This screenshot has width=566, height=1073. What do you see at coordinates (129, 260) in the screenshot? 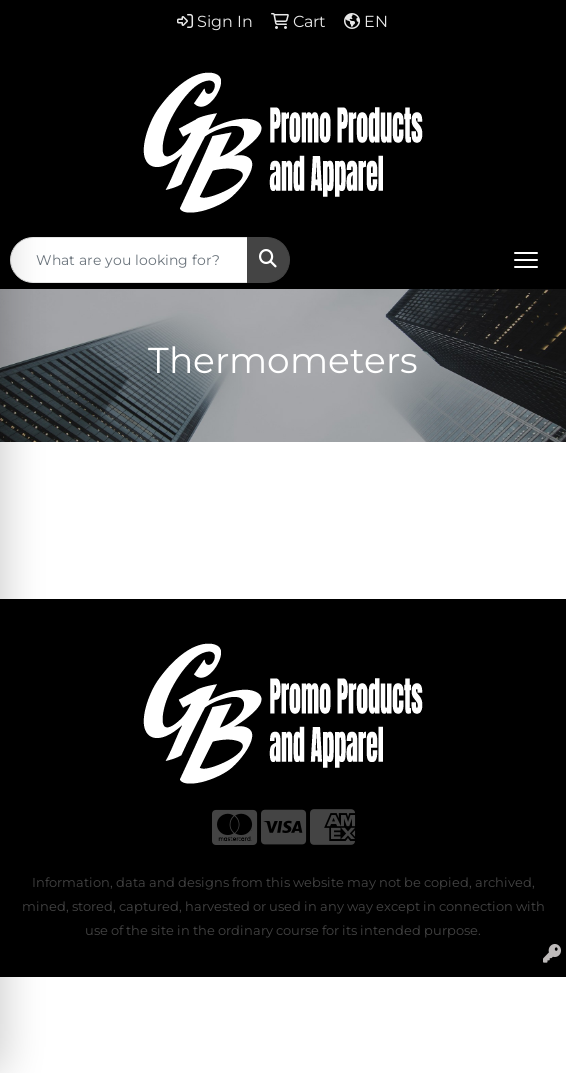
I see `[Quick Search]` at bounding box center [129, 260].